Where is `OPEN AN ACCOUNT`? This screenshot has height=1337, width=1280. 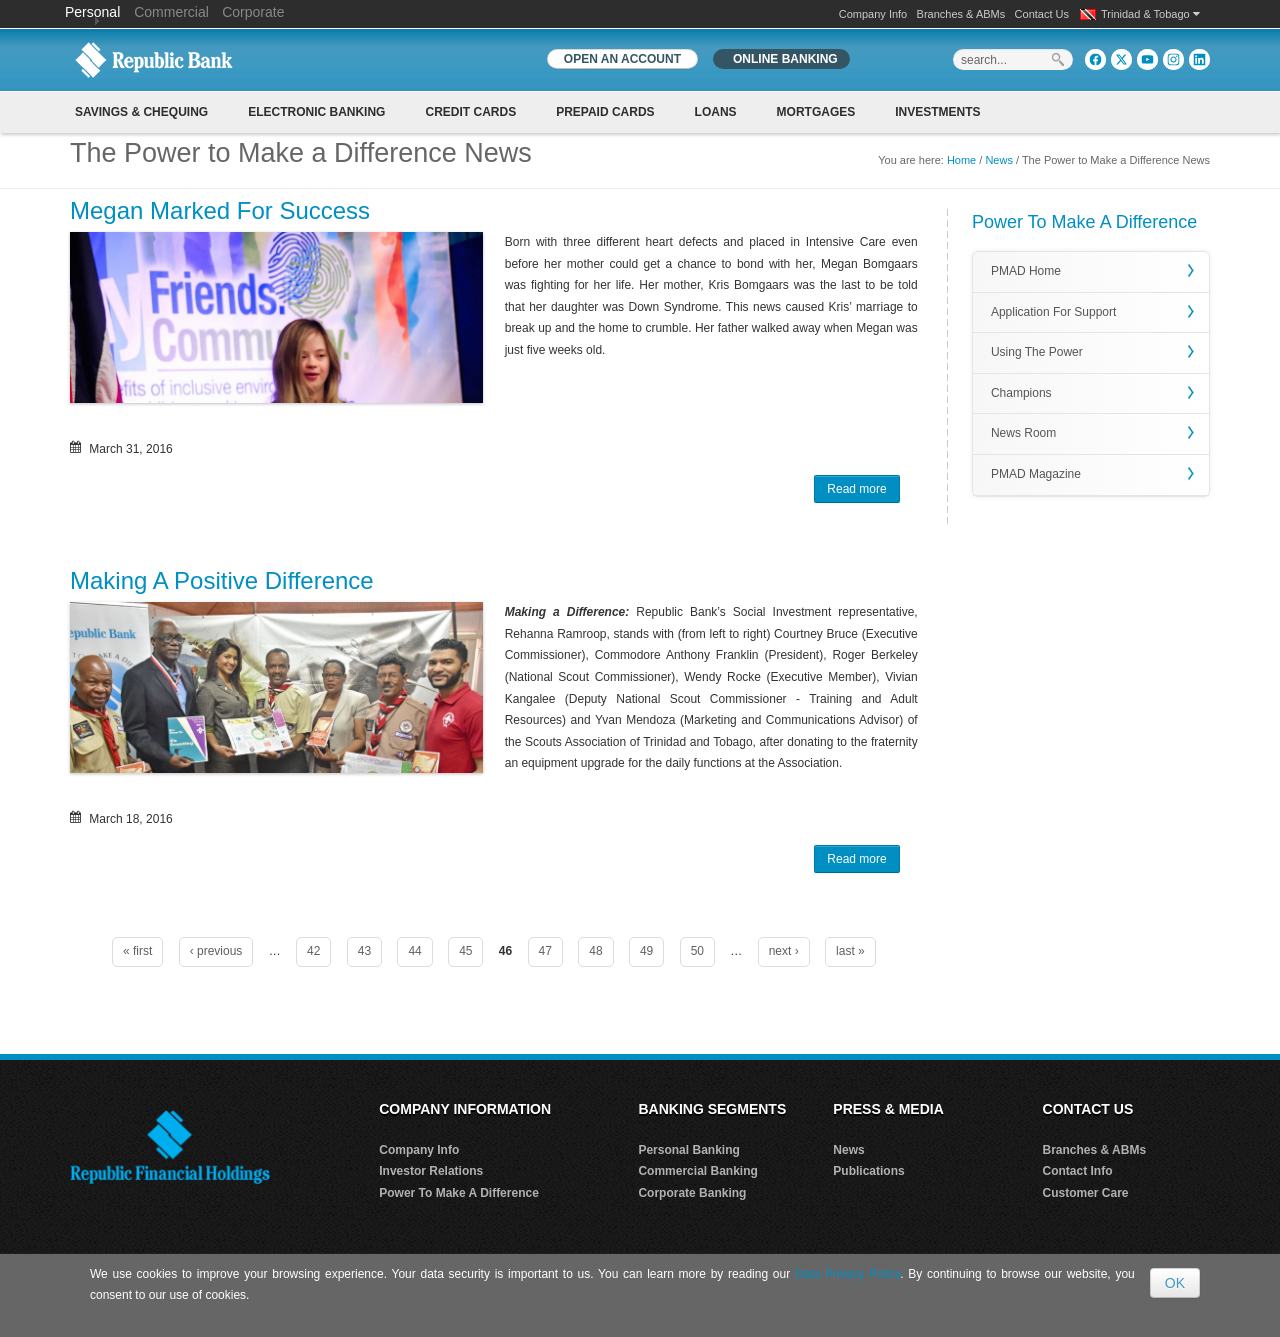
OPEN AN ACCOUNT is located at coordinates (622, 59).